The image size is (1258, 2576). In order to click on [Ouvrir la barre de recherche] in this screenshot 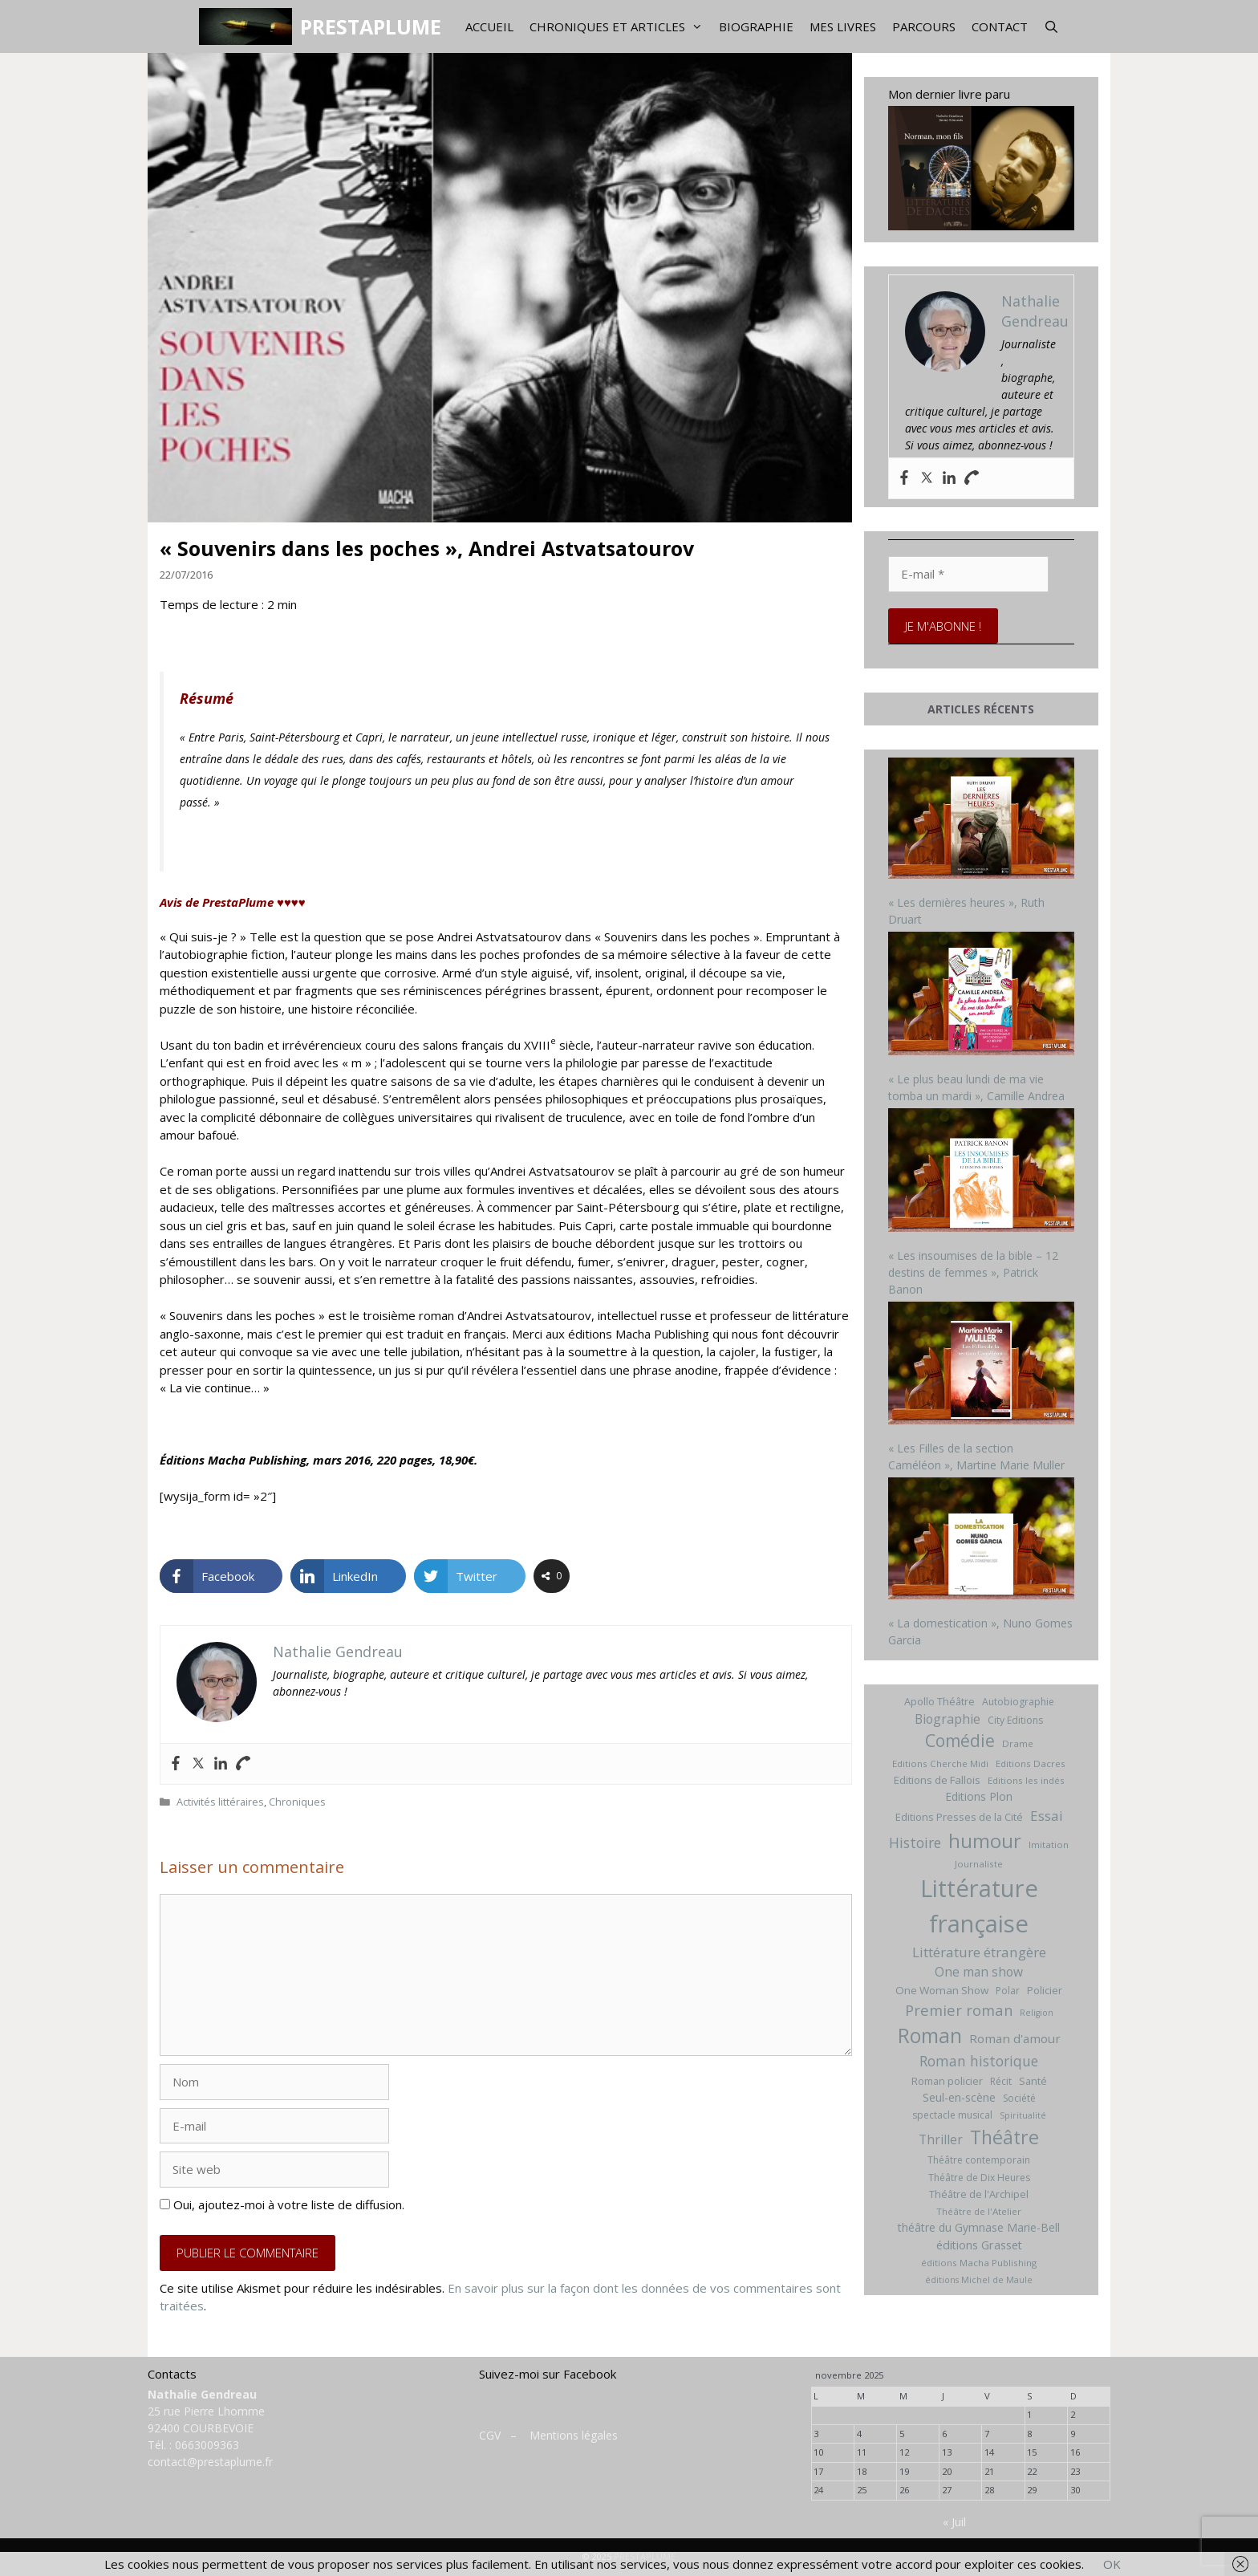, I will do `click(1051, 26)`.